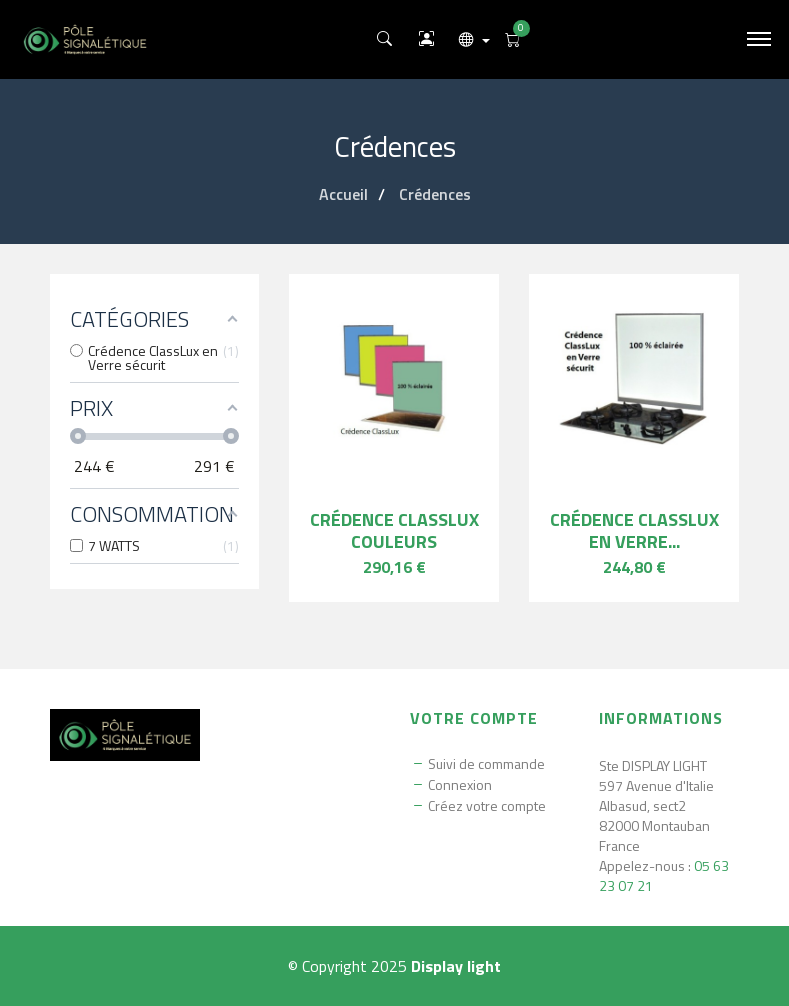 Image resolution: width=789 pixels, height=1006 pixels. Describe the element at coordinates (474, 718) in the screenshot. I see `Votre compte` at that location.